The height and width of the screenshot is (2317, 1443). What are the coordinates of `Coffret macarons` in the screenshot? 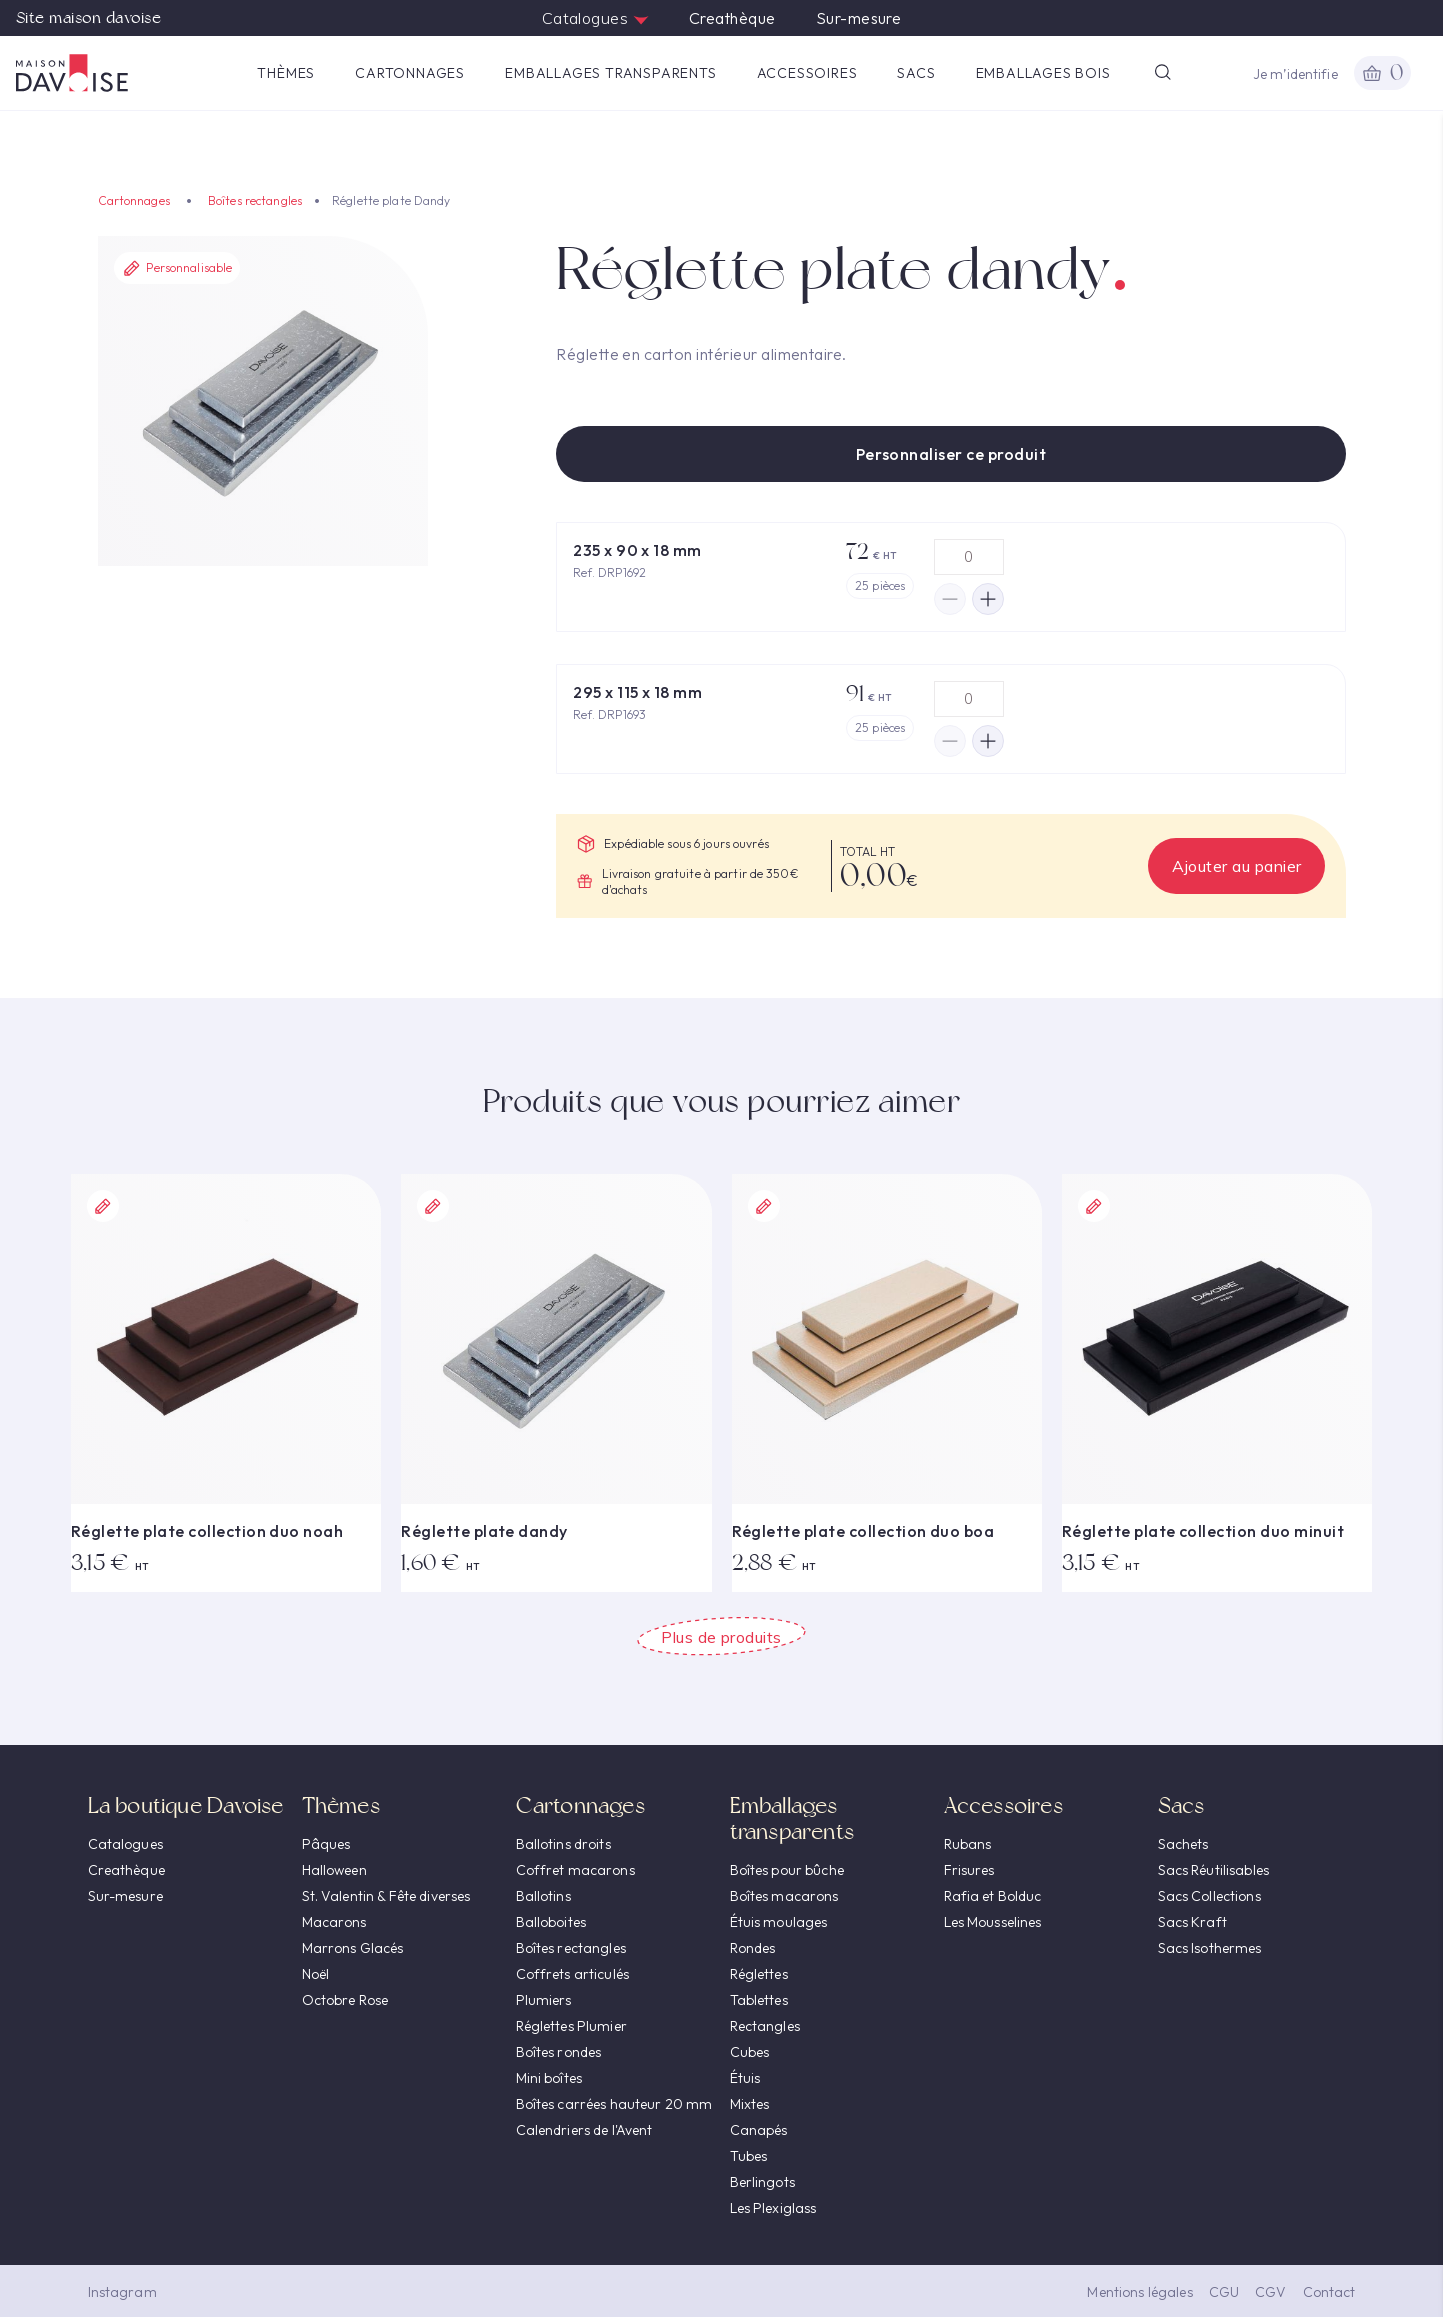 It's located at (575, 1870).